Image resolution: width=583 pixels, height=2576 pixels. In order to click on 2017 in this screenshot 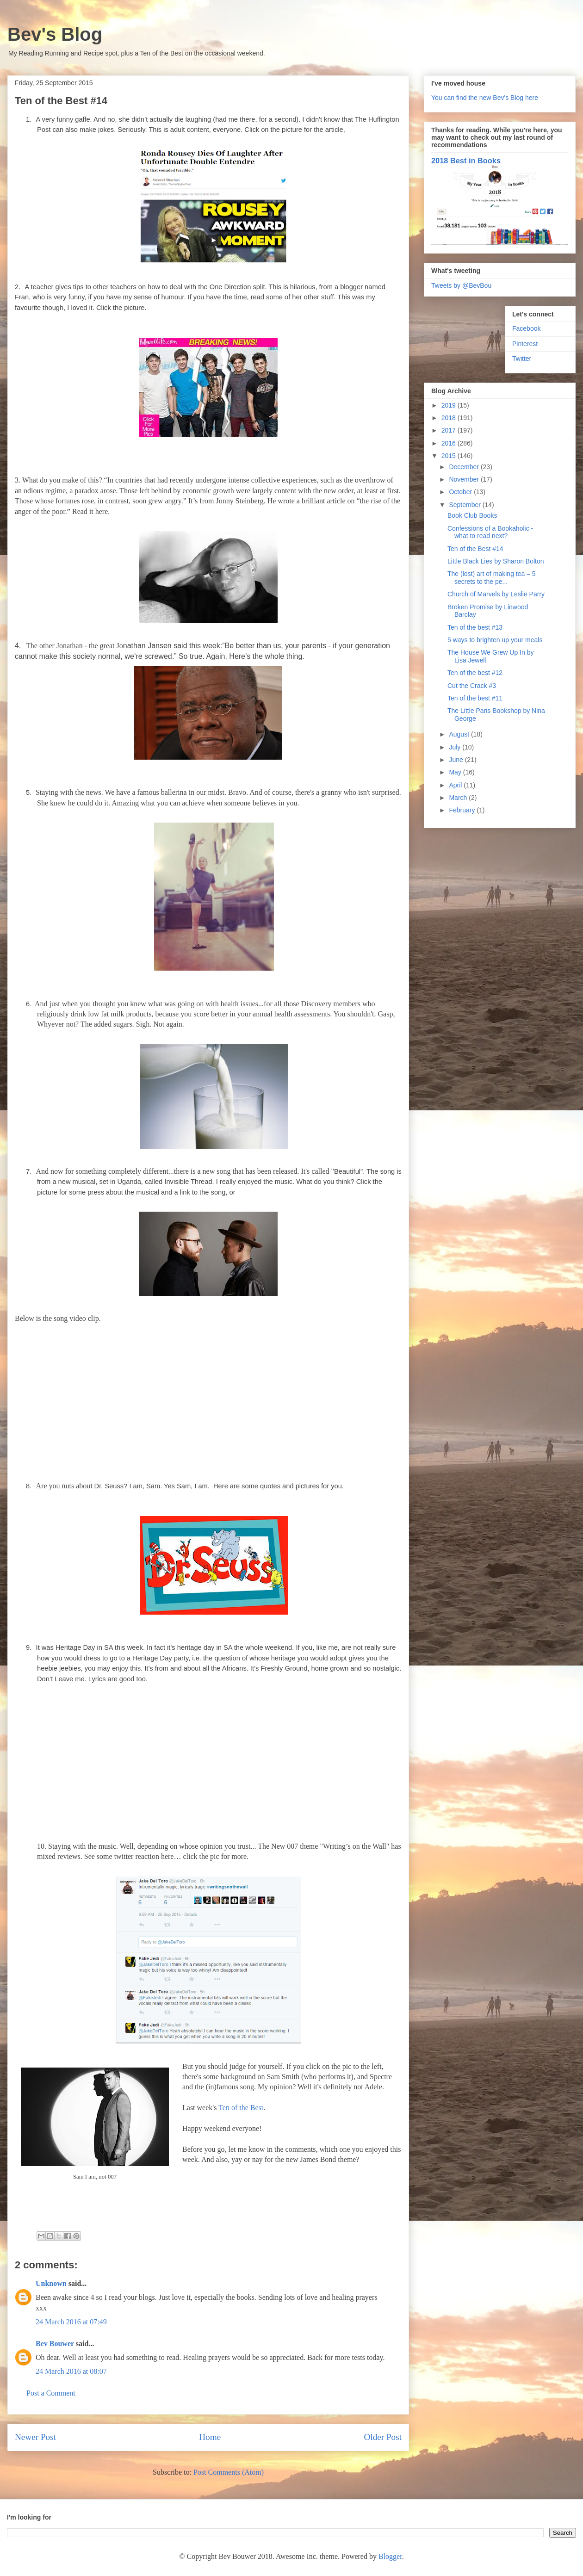, I will do `click(449, 430)`.